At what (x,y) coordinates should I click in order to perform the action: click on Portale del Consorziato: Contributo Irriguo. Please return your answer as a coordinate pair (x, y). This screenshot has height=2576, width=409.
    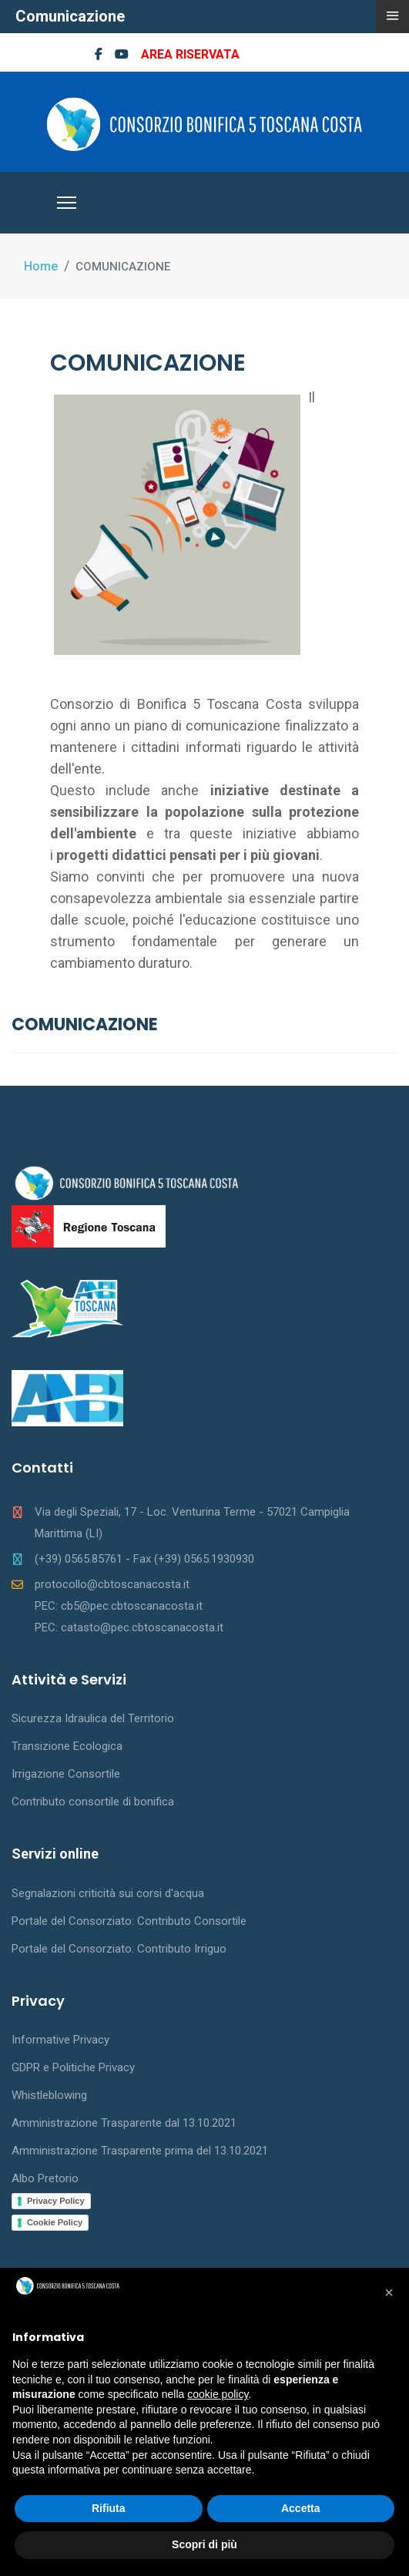
    Looking at the image, I should click on (119, 1949).